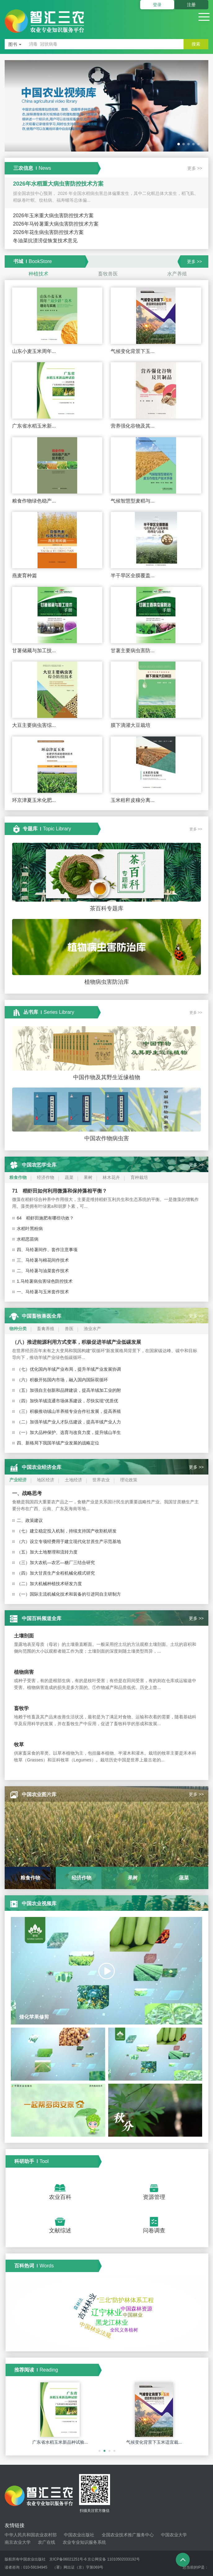  What do you see at coordinates (56, 223) in the screenshot?
I see `2026年马铃薯重大病虫害防控技术方案` at bounding box center [56, 223].